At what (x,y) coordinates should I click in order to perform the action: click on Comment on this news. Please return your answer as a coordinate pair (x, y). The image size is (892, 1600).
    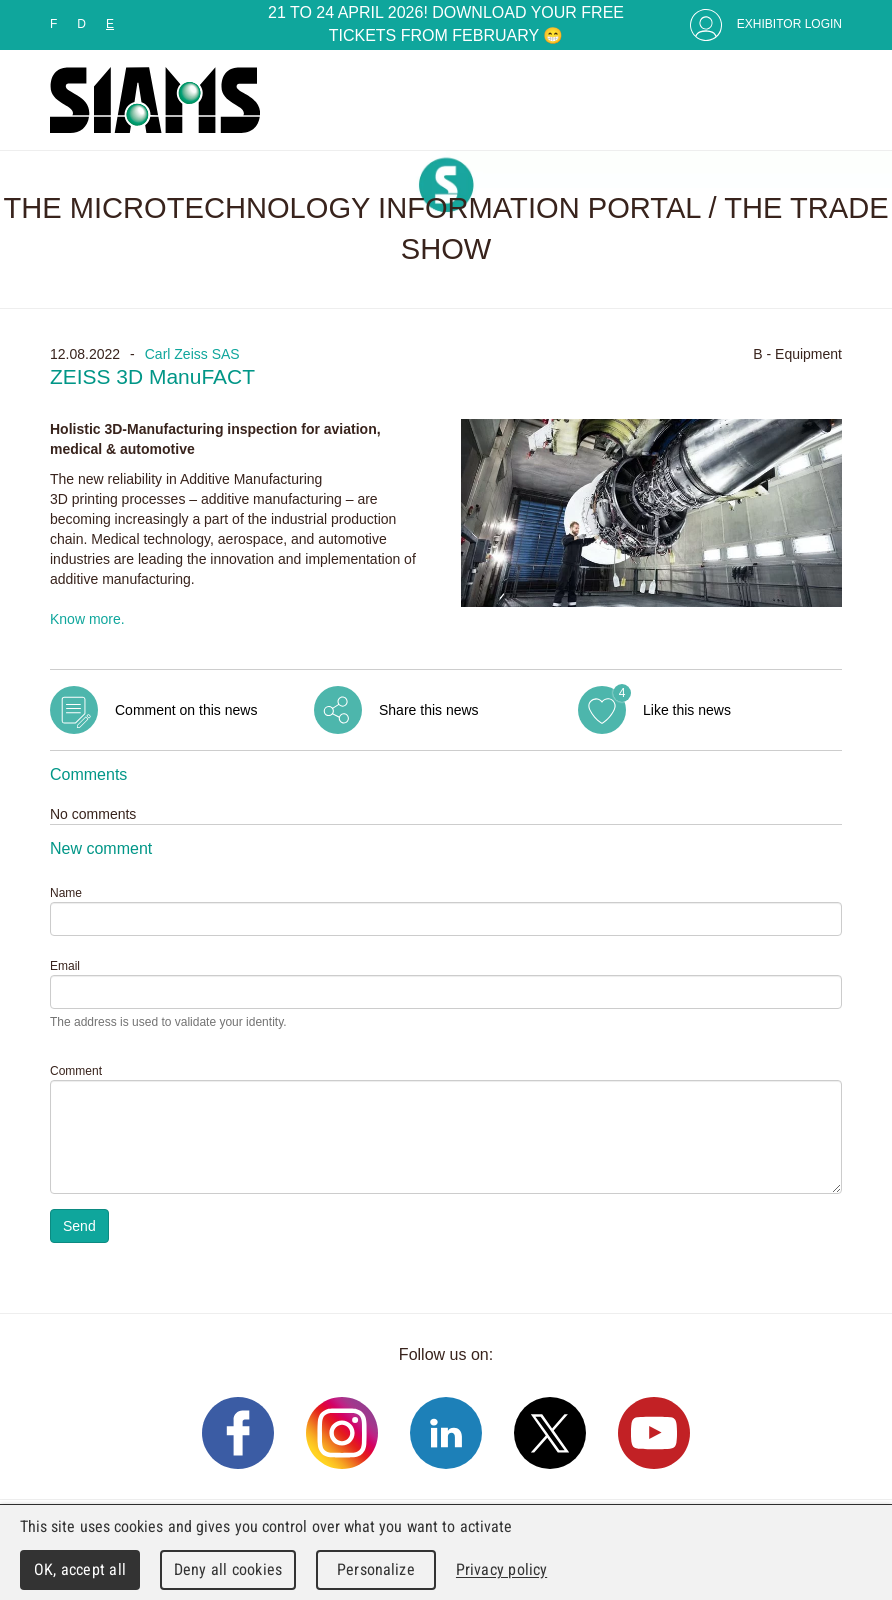
    Looking at the image, I should click on (186, 710).